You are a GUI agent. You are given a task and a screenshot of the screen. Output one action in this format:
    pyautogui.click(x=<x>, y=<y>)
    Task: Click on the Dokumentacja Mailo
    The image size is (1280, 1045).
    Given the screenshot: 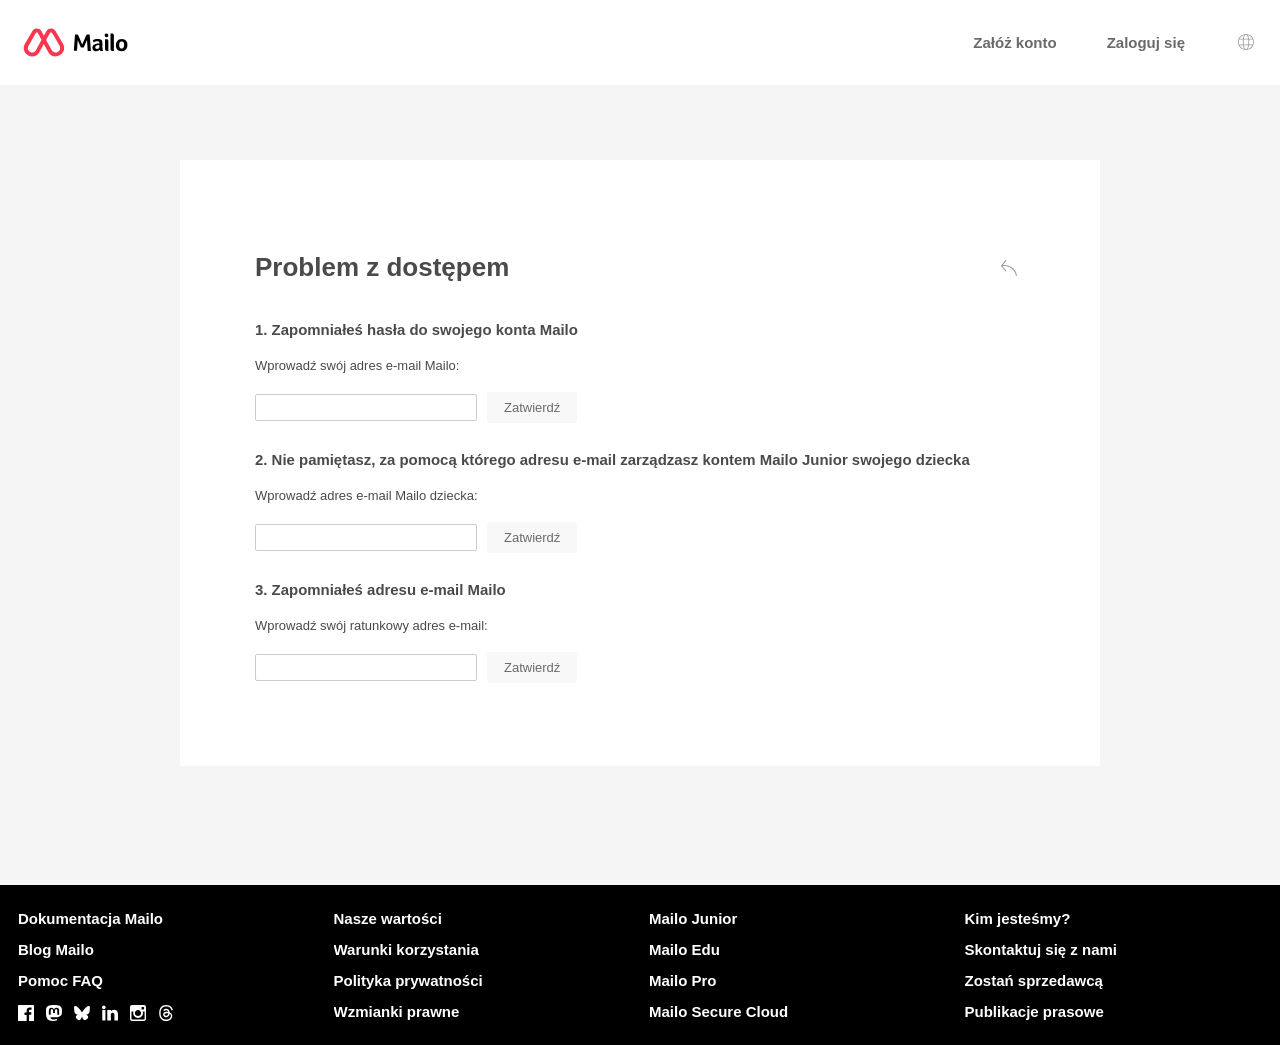 What is the action you would take?
    pyautogui.click(x=90, y=918)
    